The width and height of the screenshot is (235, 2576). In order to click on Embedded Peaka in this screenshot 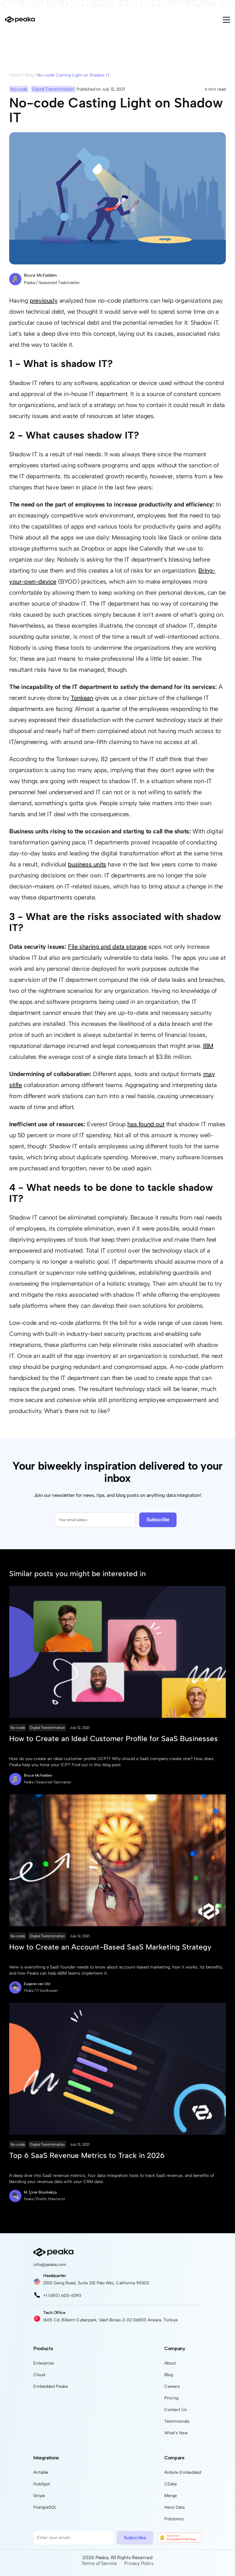, I will do `click(50, 2386)`.